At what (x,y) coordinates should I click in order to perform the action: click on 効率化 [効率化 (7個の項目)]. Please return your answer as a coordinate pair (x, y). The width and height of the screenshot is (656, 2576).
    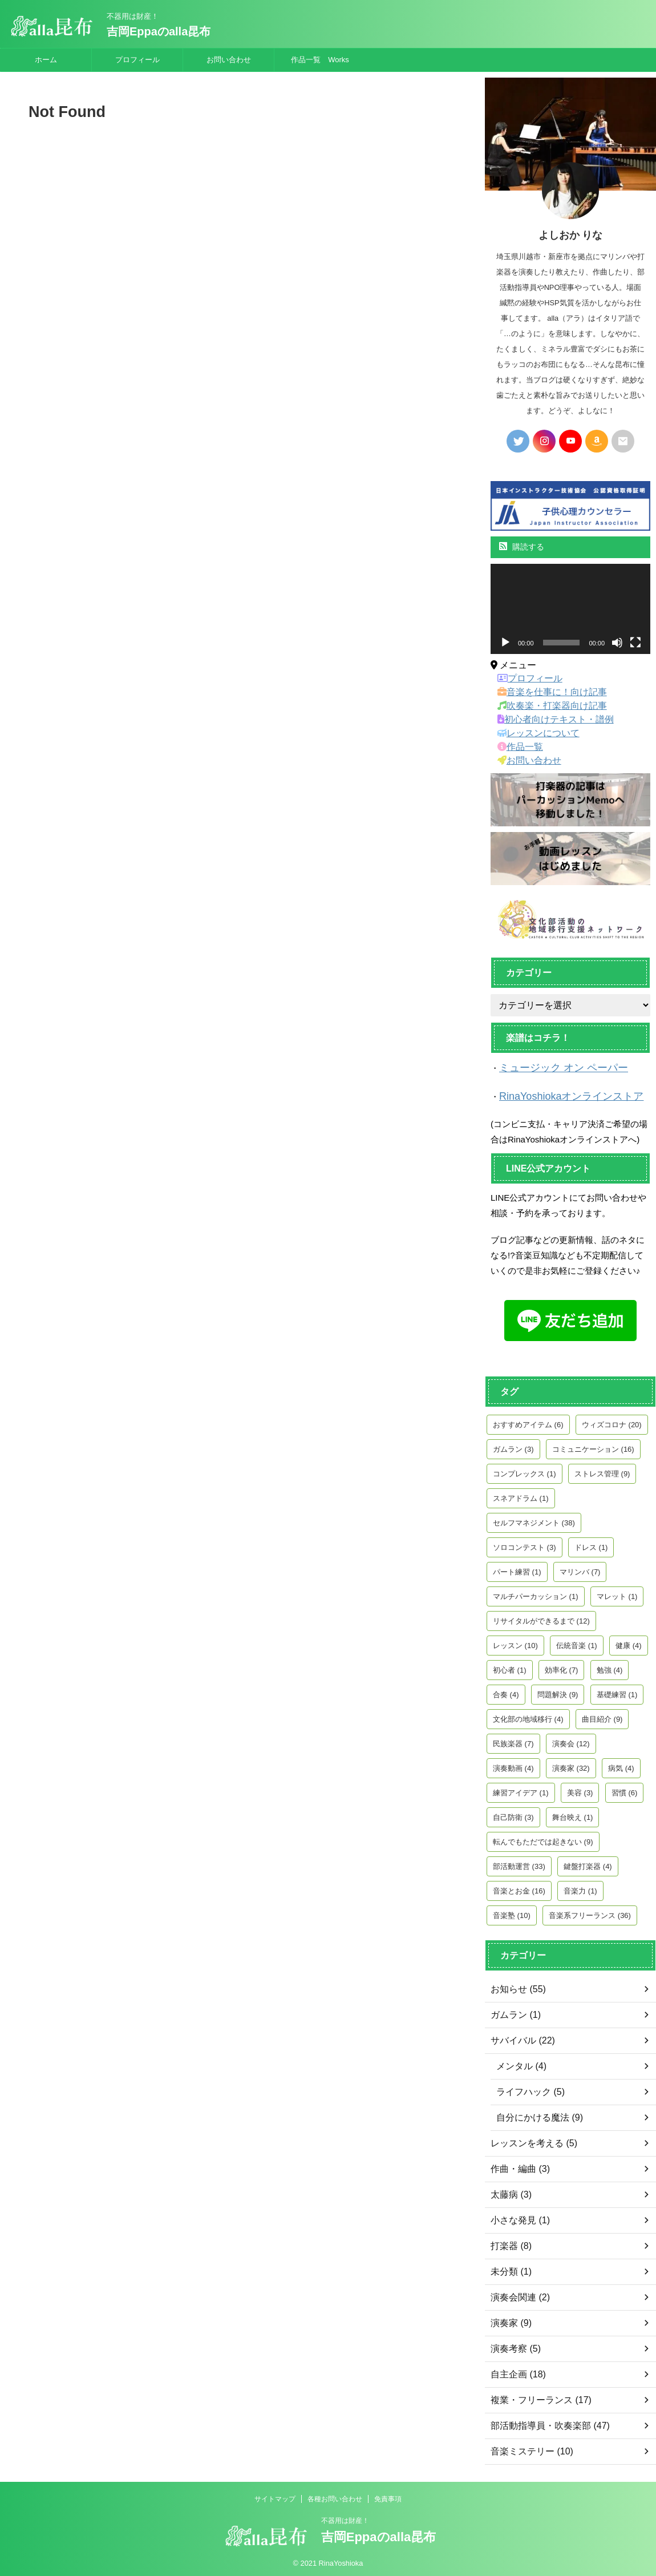
    Looking at the image, I should click on (561, 1666).